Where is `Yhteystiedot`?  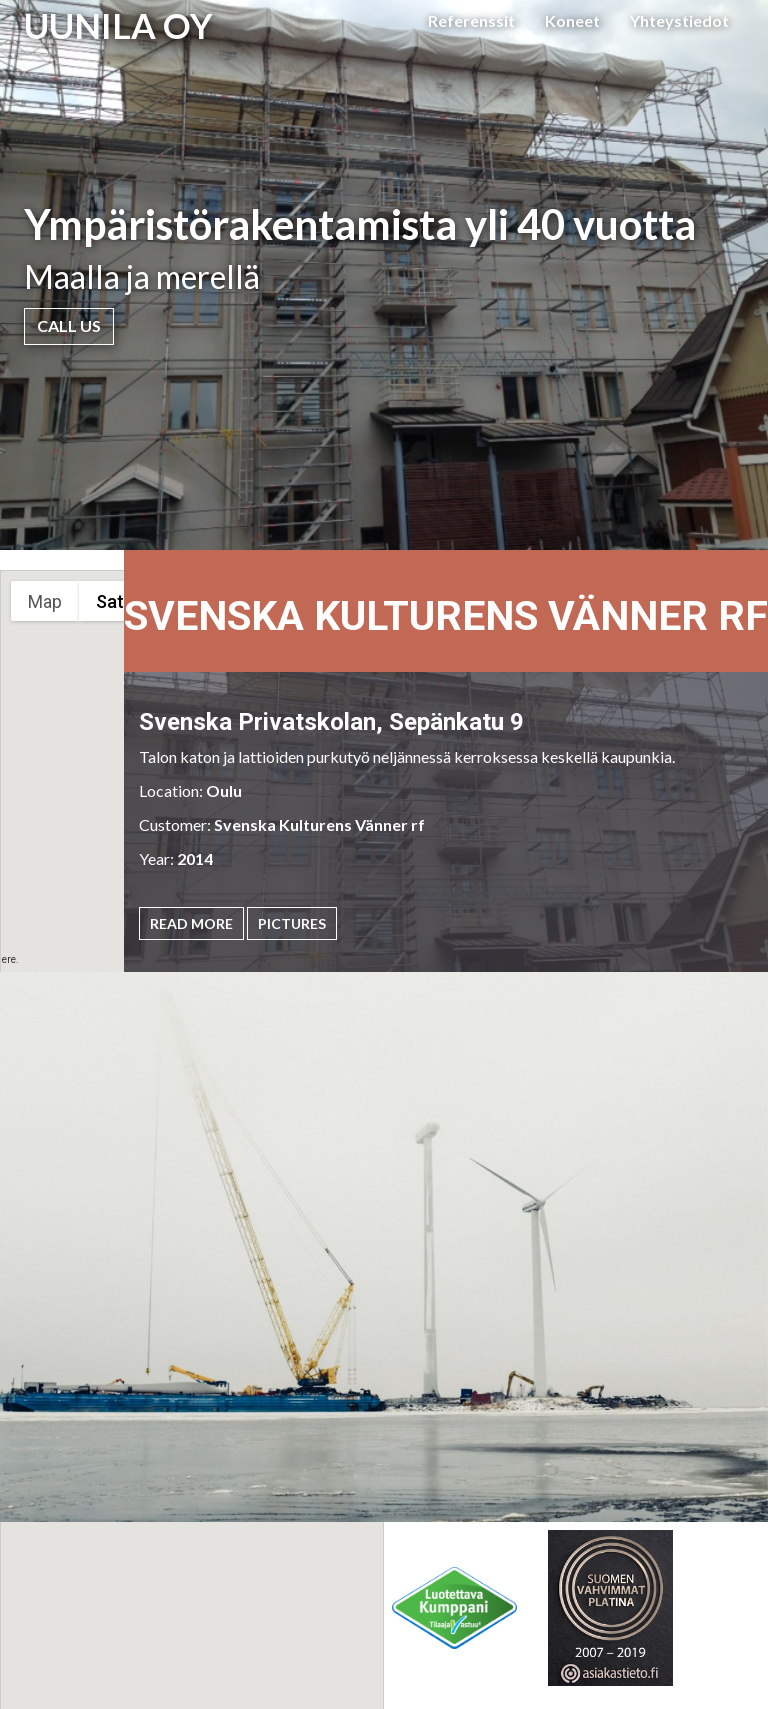
Yhteystiedot is located at coordinates (679, 20).